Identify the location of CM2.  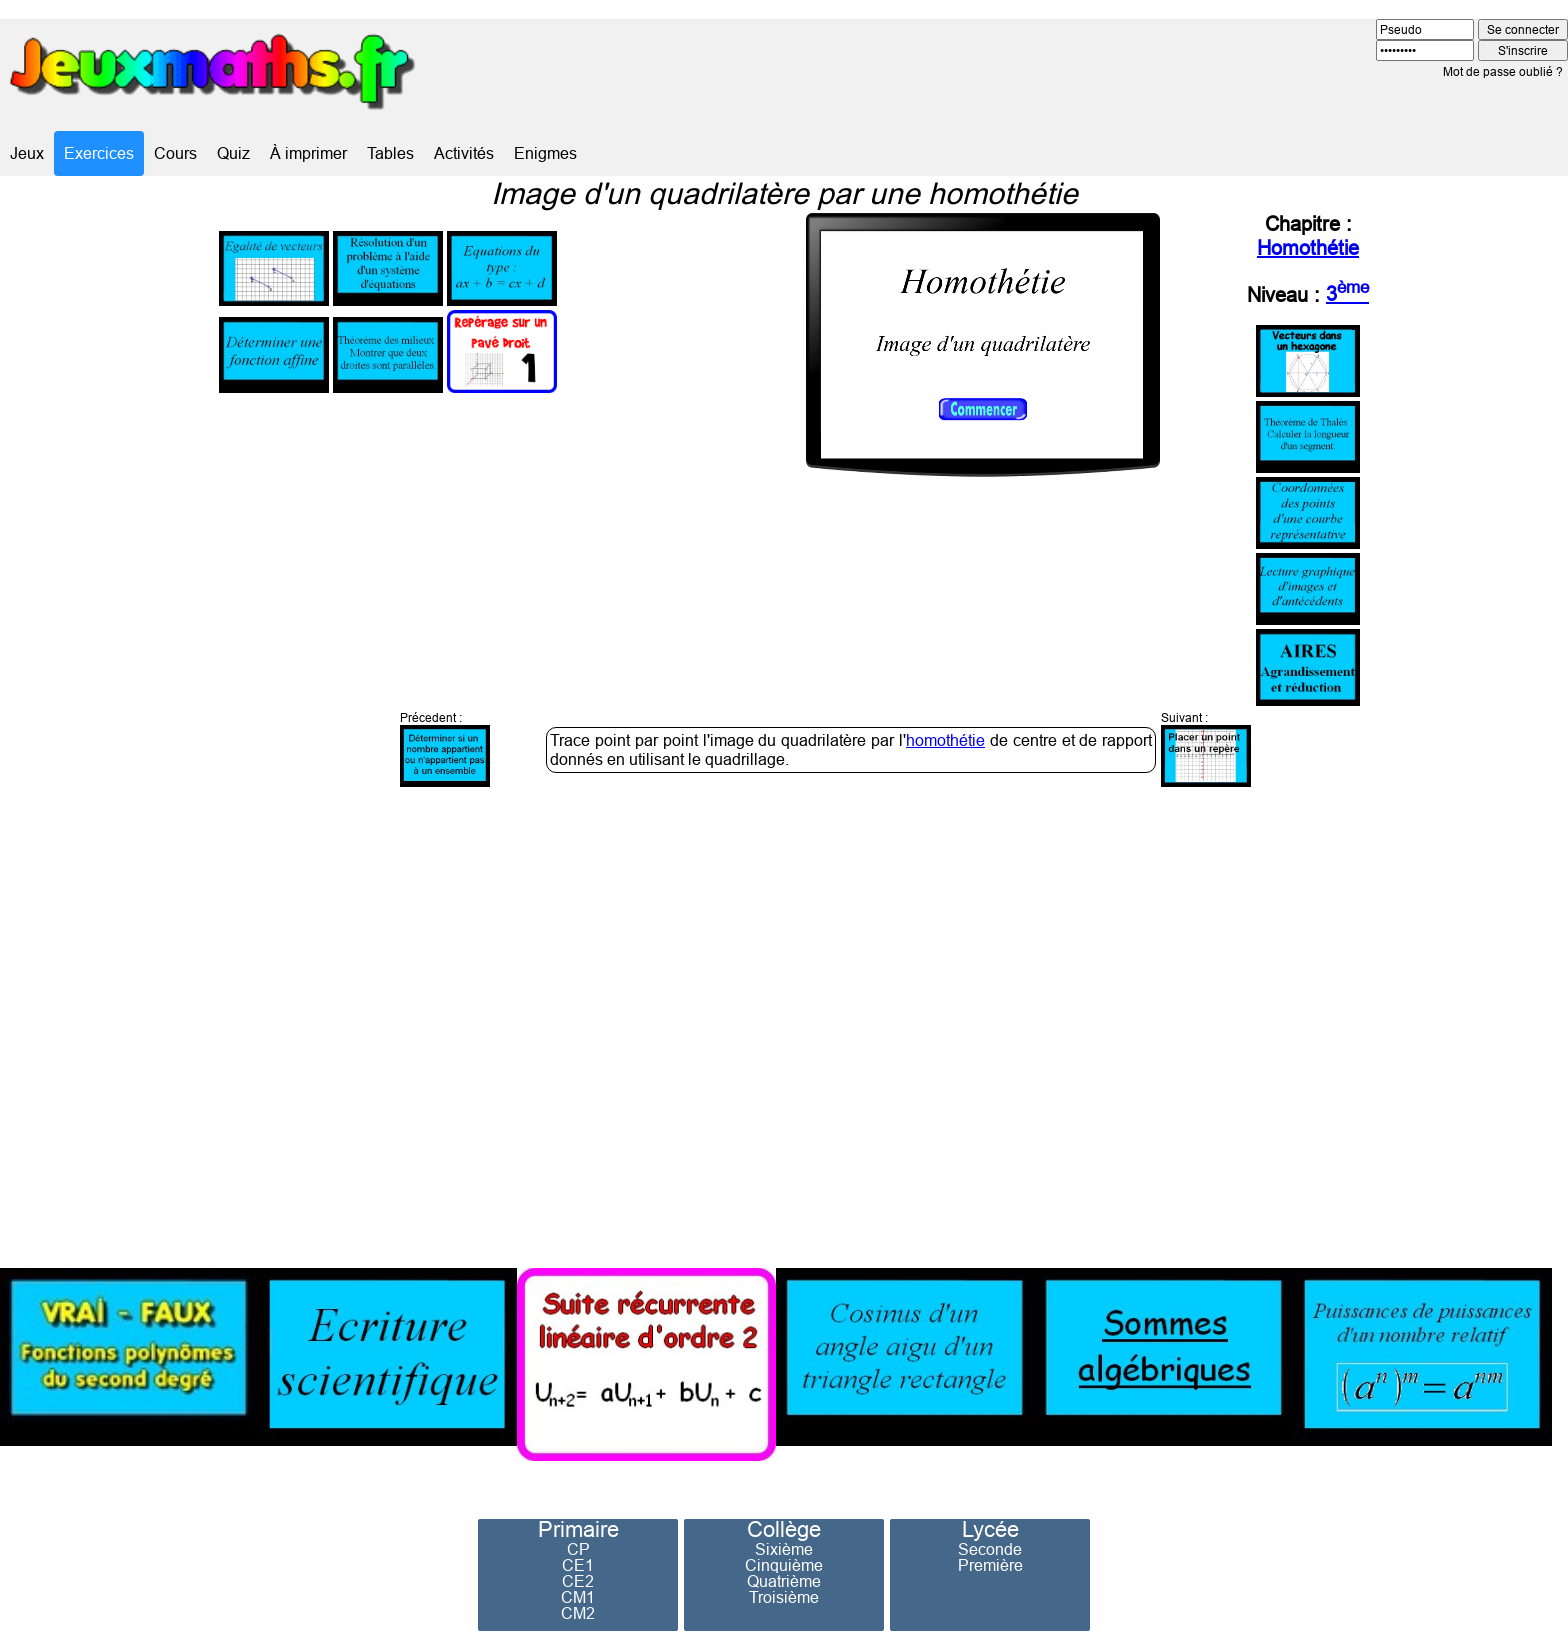
(578, 1613).